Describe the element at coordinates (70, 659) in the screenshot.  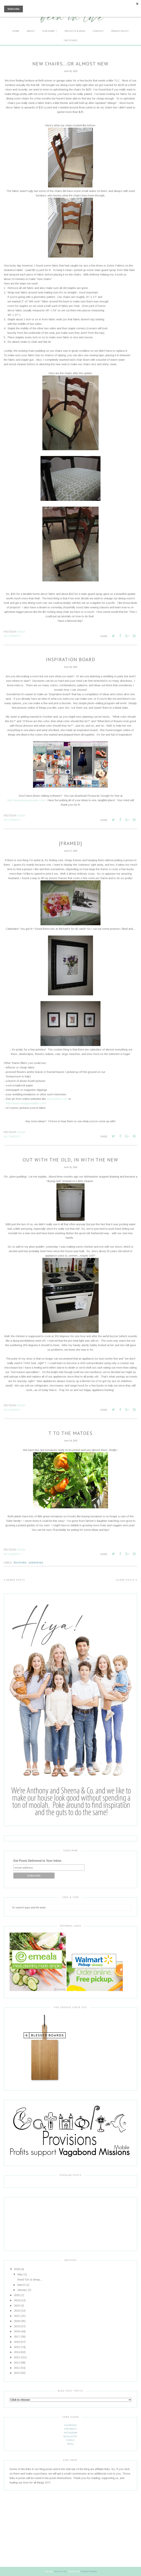
I see `Inspiration Board` at that location.